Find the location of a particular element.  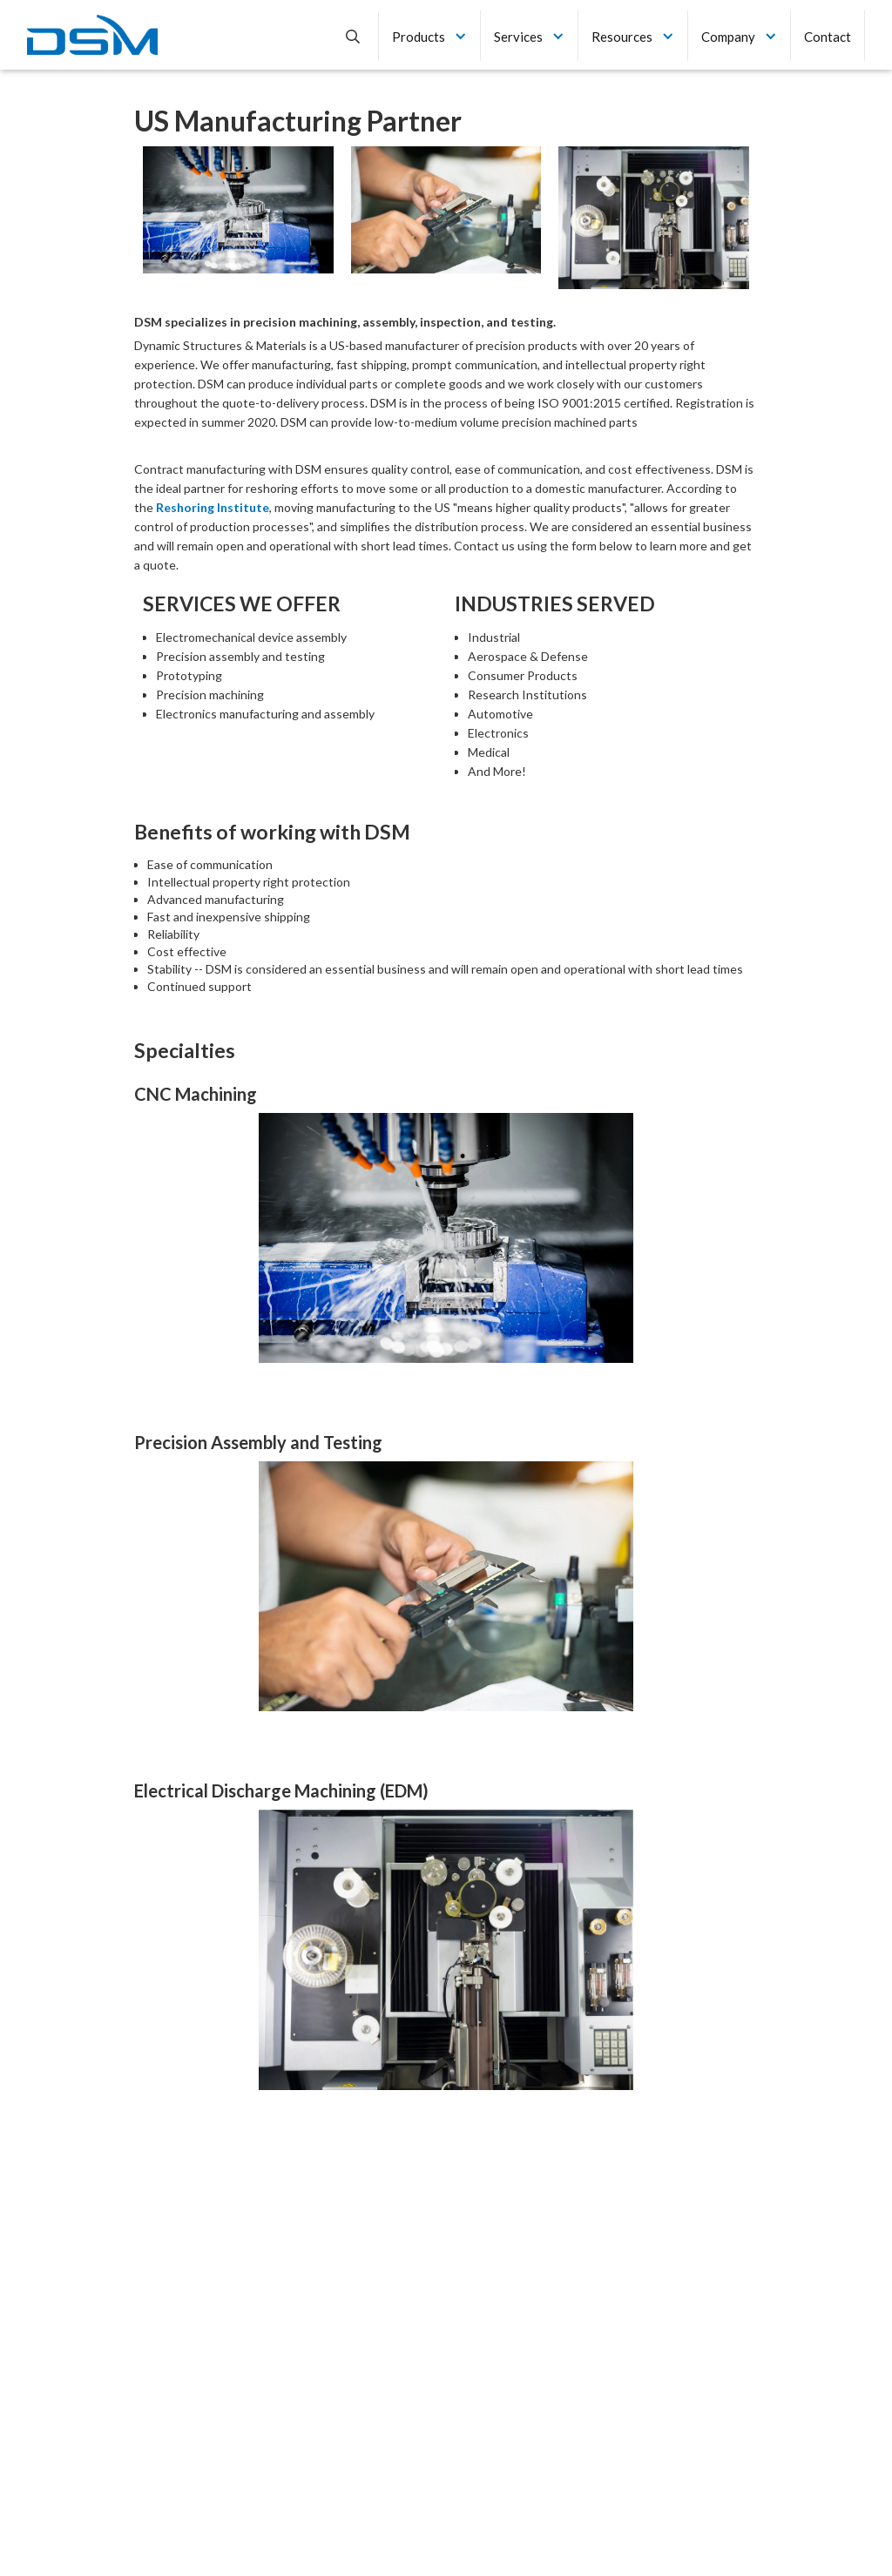

Reshoring Institute is located at coordinates (212, 507).